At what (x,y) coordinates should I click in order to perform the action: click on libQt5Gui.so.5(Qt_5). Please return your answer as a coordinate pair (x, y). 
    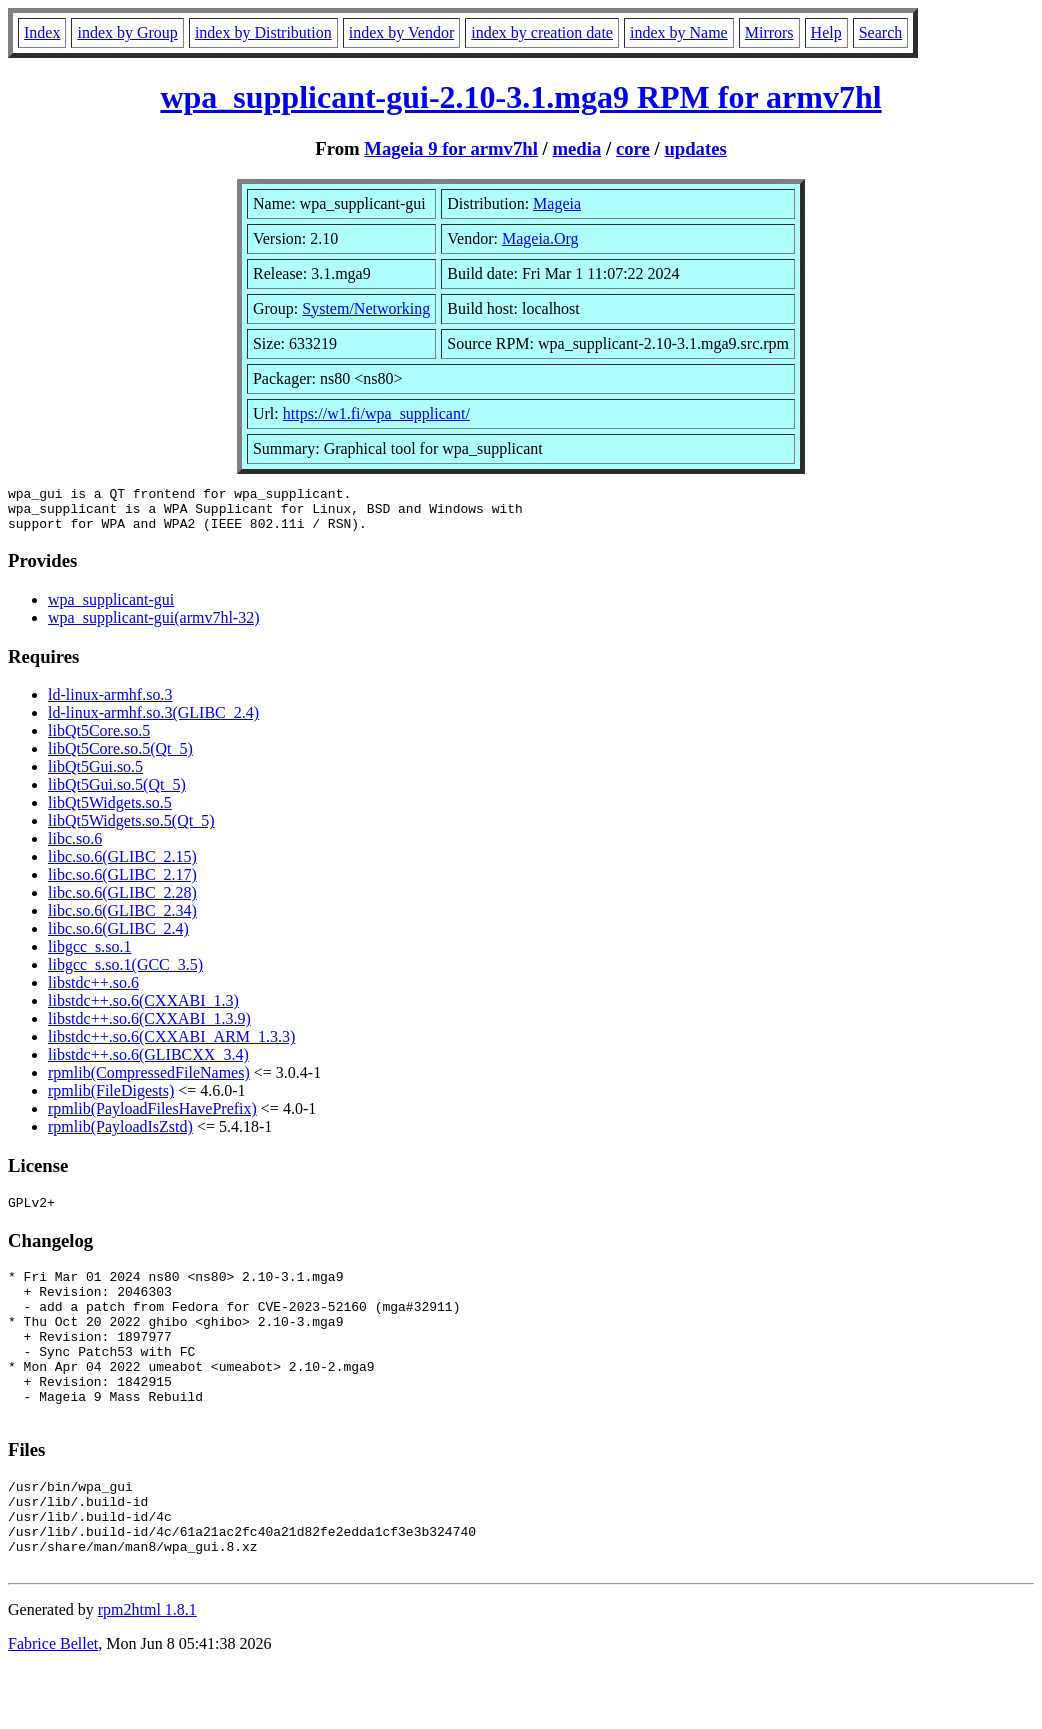
    Looking at the image, I should click on (117, 793).